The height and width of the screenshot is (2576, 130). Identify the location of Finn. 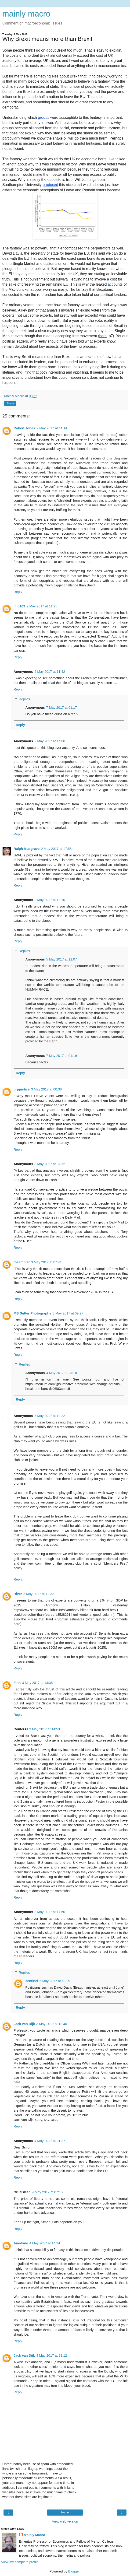
(17, 1683).